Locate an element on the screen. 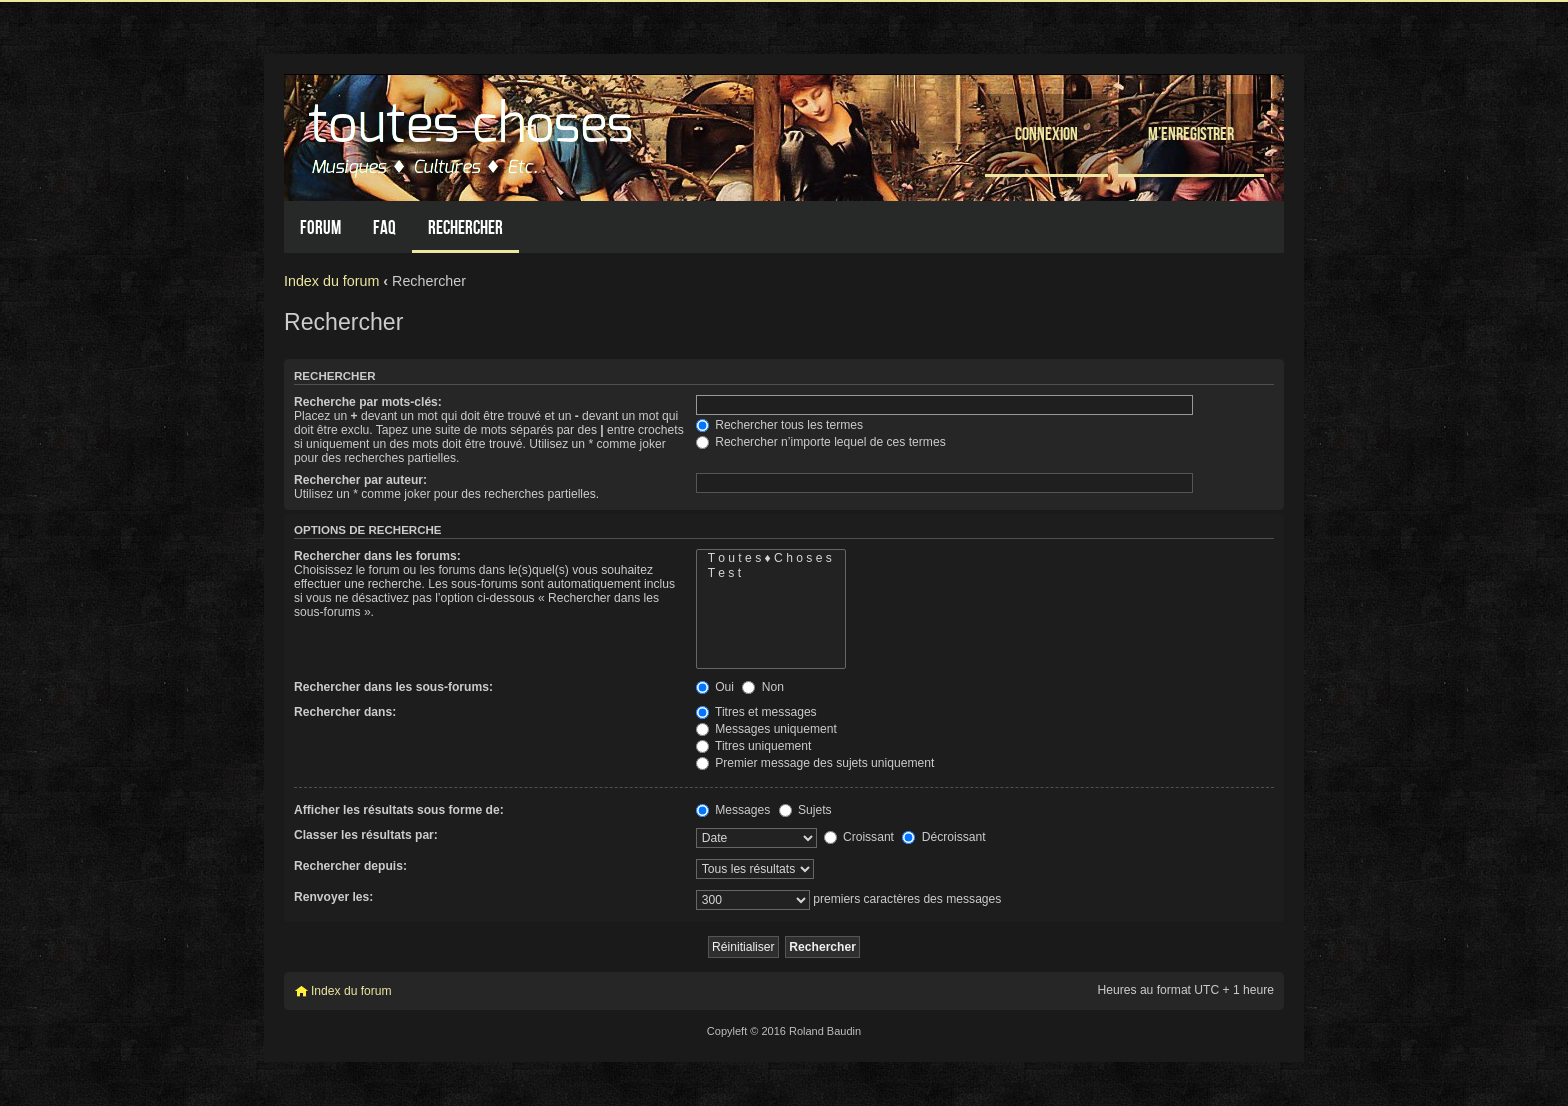 The height and width of the screenshot is (1106, 1568). Rechercher par auteur: is located at coordinates (360, 480).